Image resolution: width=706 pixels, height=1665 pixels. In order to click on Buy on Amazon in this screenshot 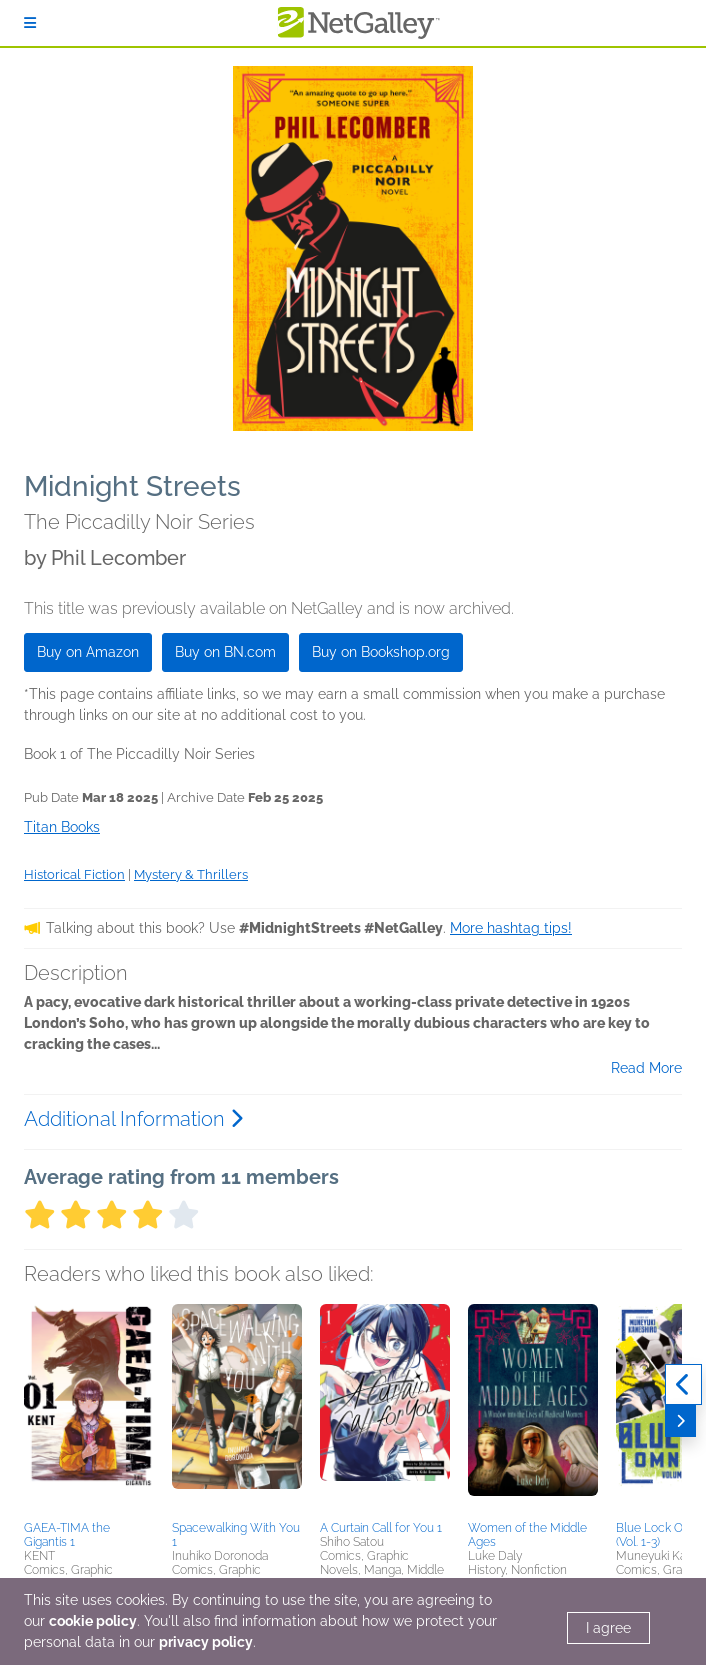, I will do `click(88, 652)`.